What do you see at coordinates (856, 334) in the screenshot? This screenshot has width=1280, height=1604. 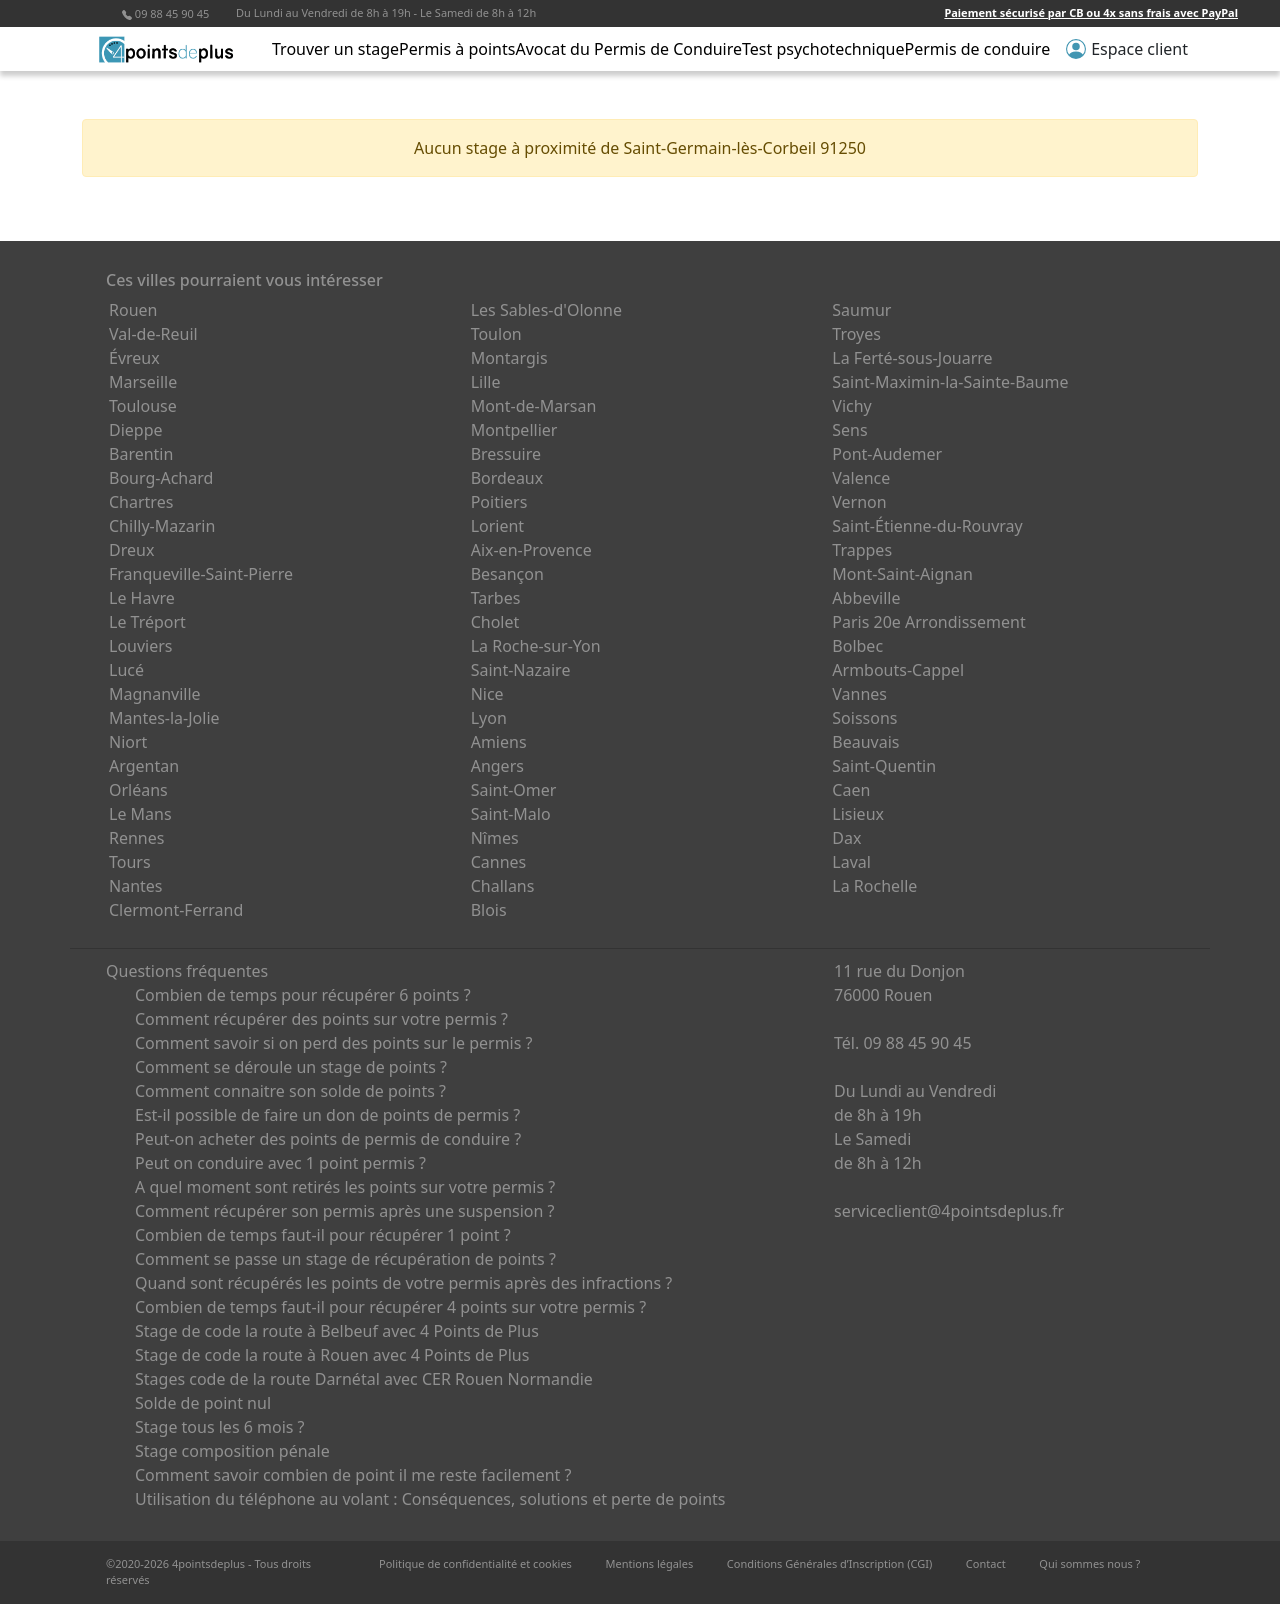 I see `Troyes` at bounding box center [856, 334].